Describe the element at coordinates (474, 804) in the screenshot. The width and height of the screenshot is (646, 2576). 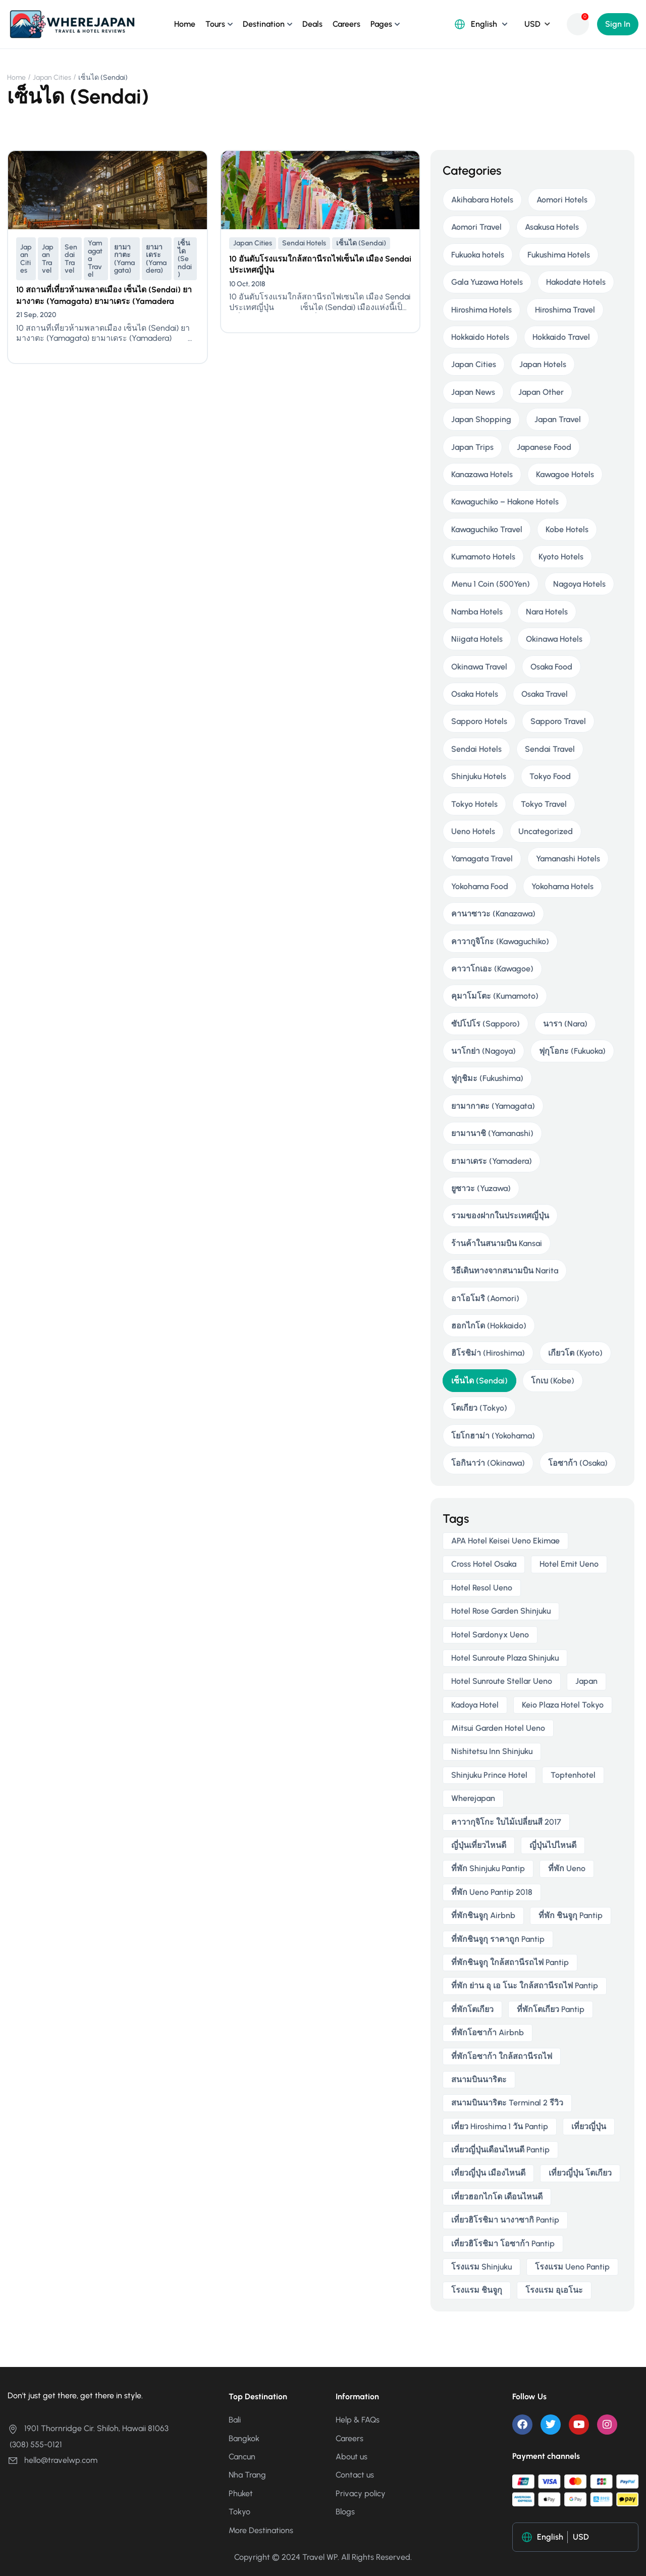
I see `Tokyo Hotels` at that location.